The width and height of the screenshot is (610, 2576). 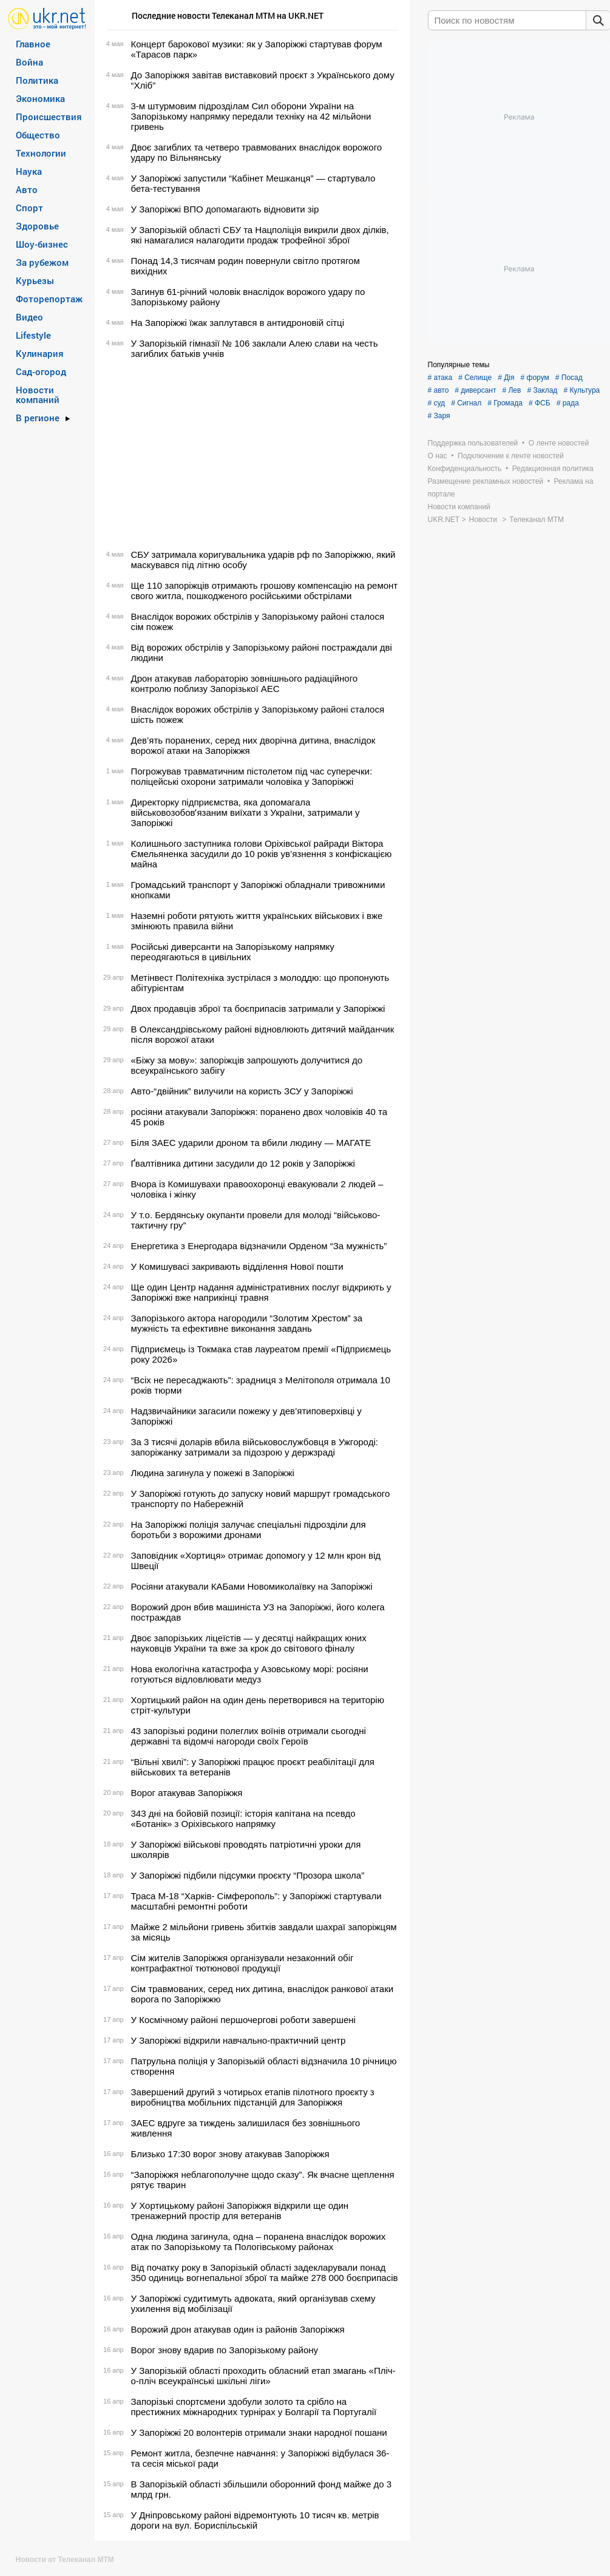 I want to click on # рада, so click(x=568, y=403).